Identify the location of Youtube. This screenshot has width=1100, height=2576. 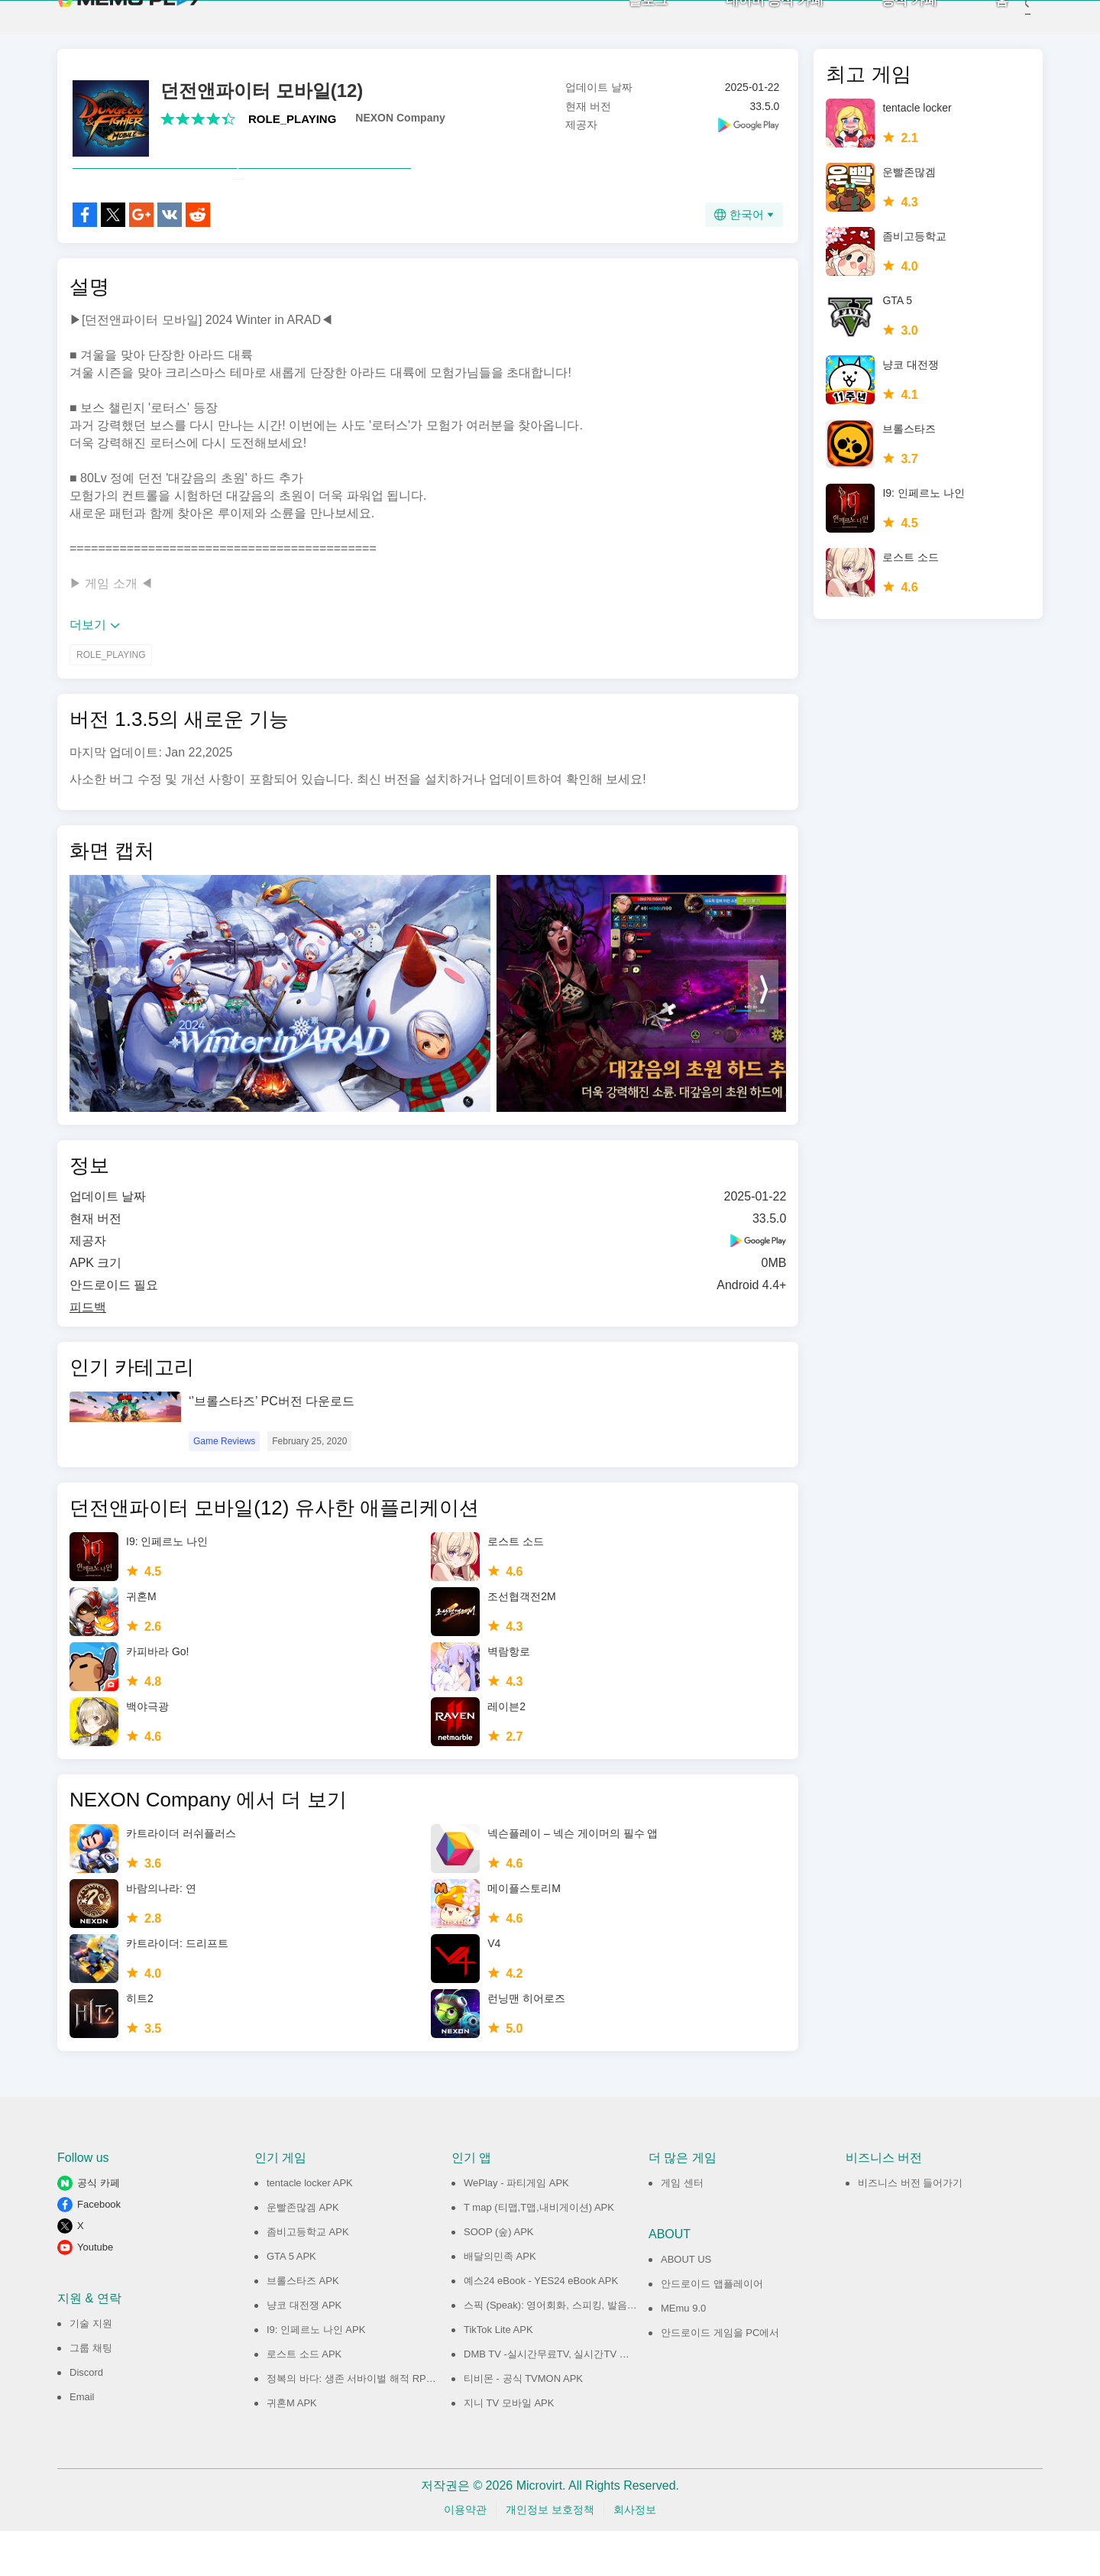
(95, 2292).